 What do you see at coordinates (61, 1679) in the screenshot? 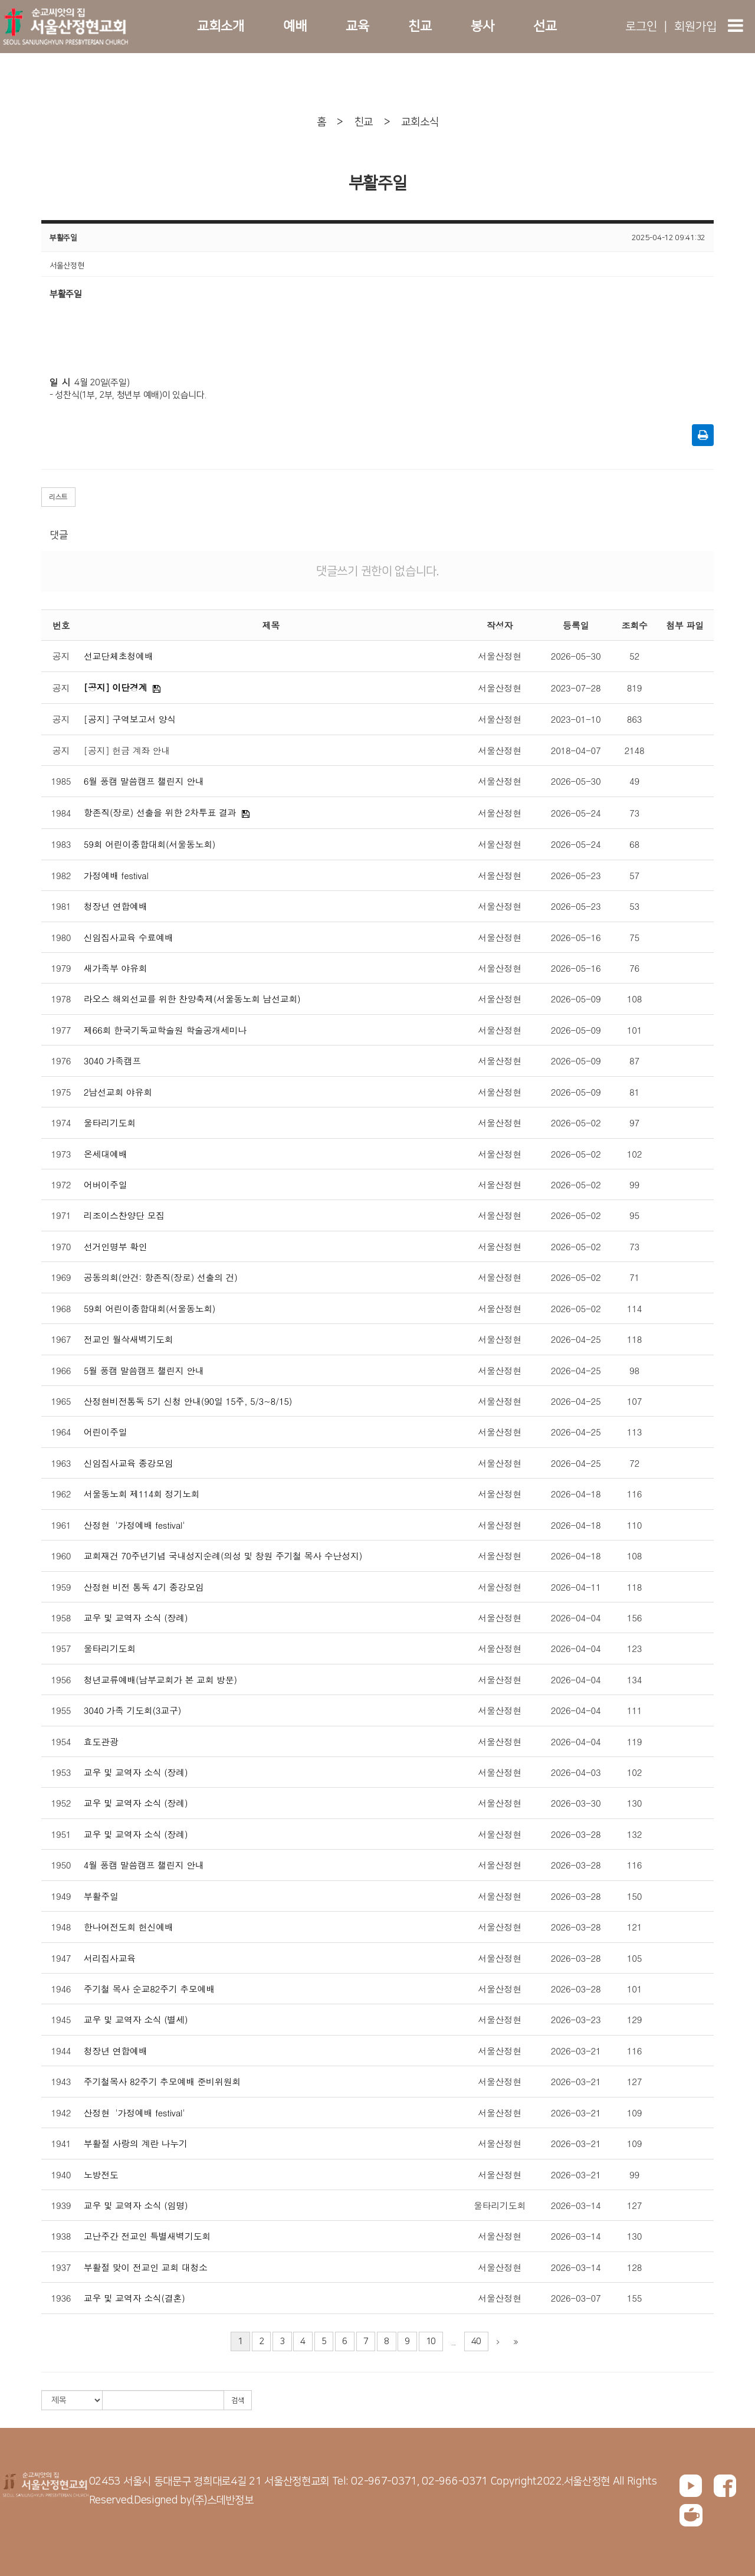
I see `1956` at bounding box center [61, 1679].